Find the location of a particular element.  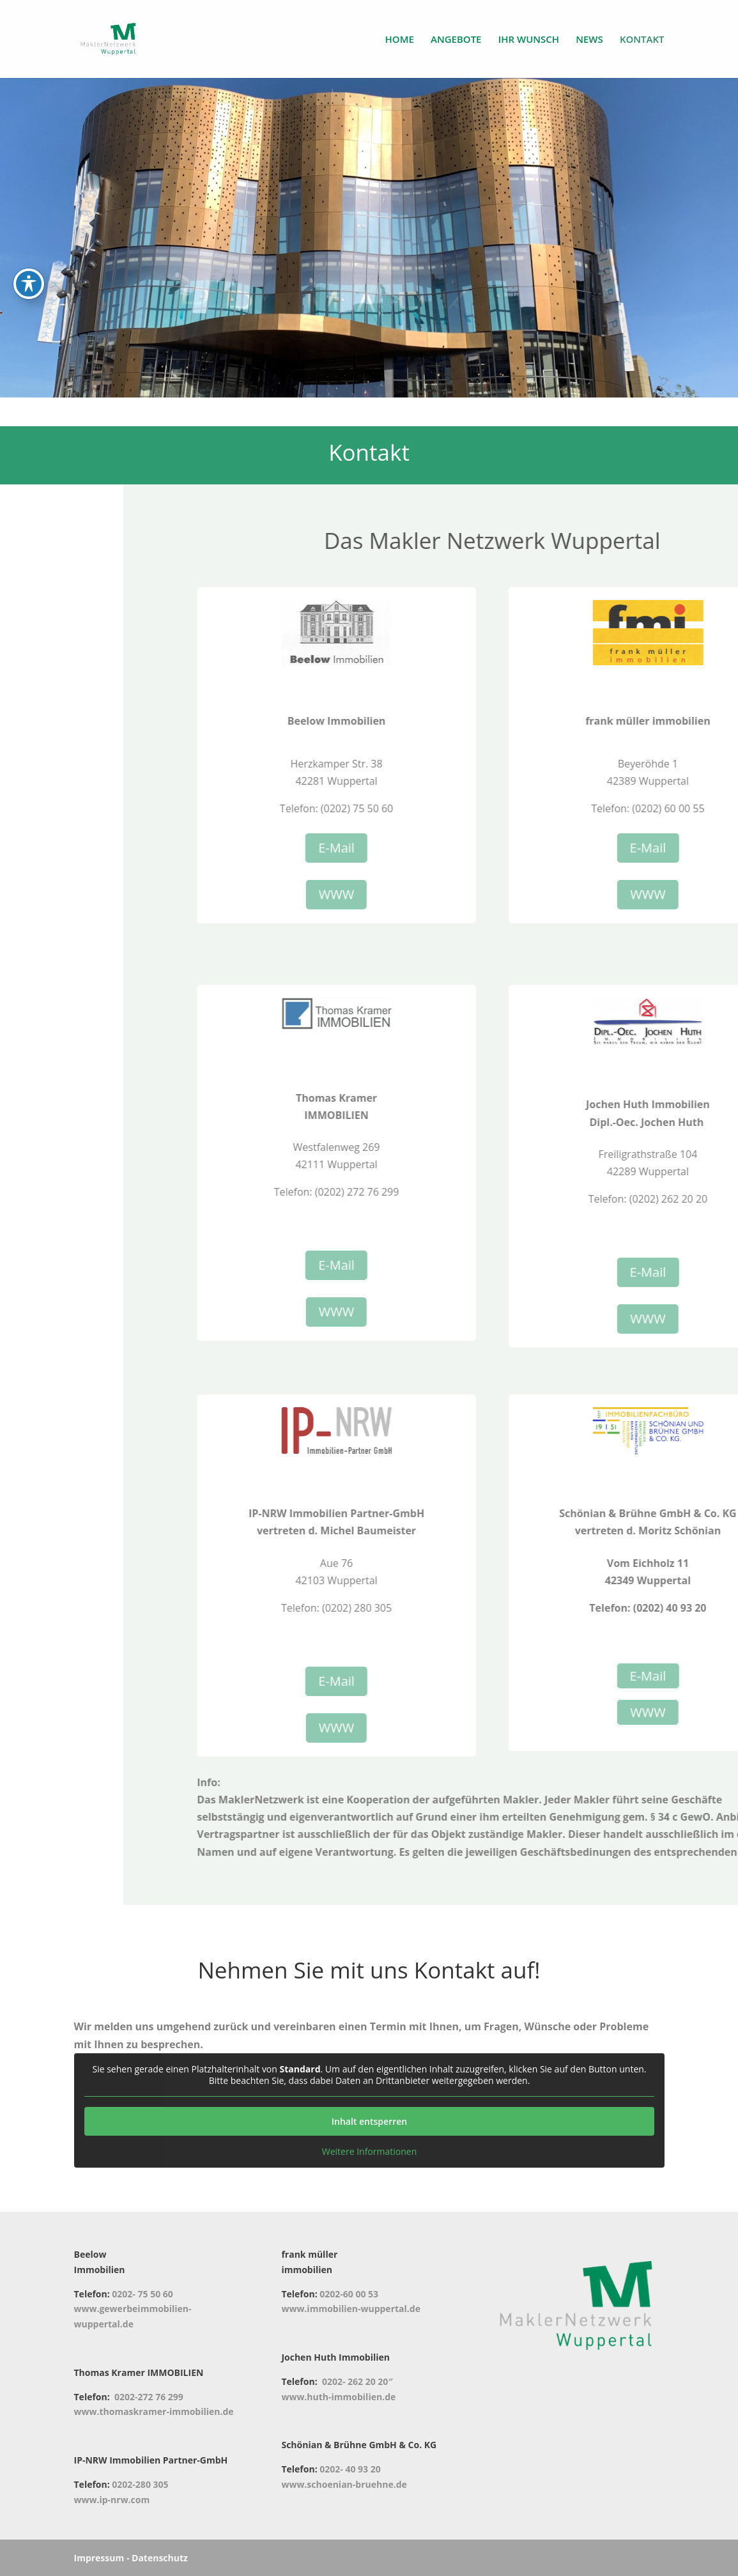

NEWS [link] is located at coordinates (589, 40).